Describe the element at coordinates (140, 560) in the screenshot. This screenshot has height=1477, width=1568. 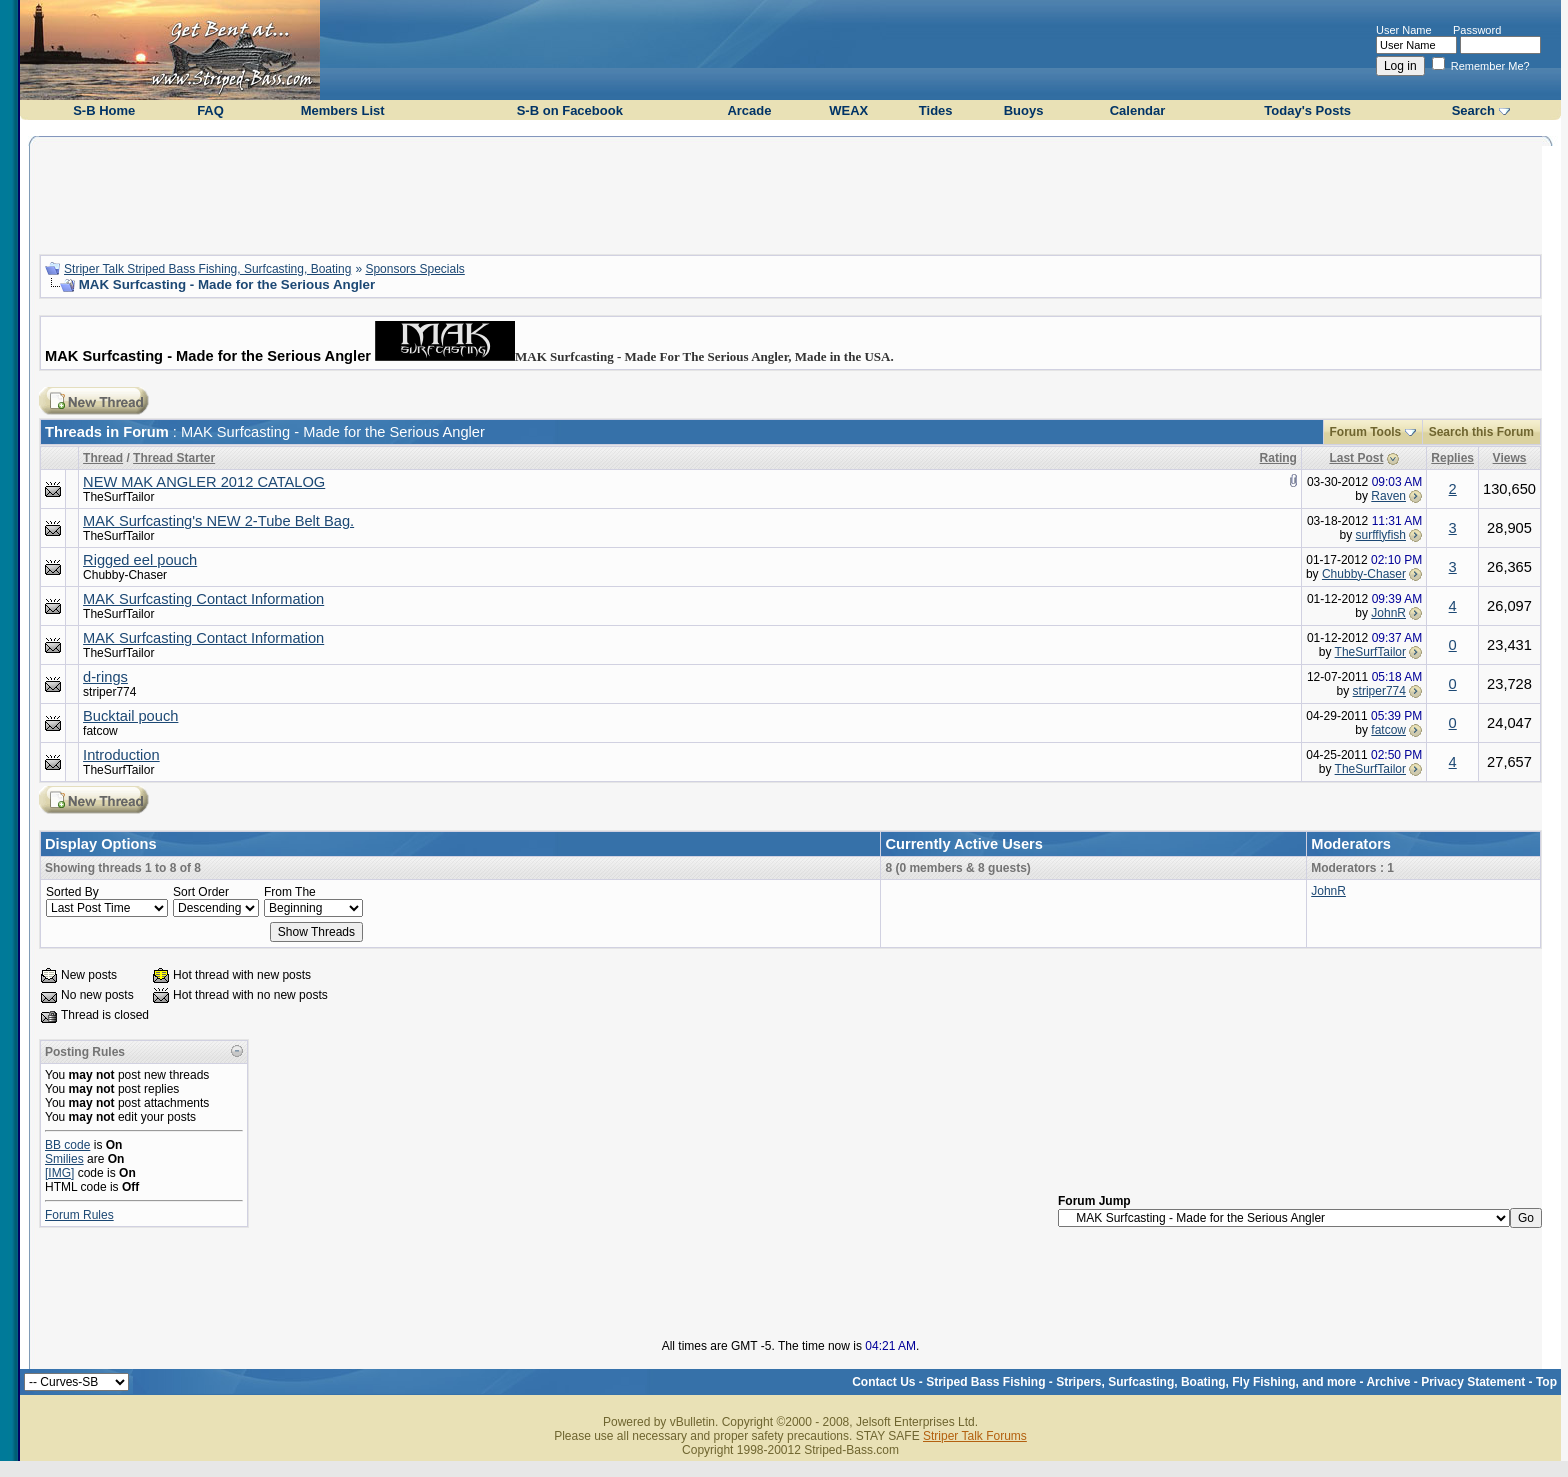
I see `Rigged eel pouch` at that location.